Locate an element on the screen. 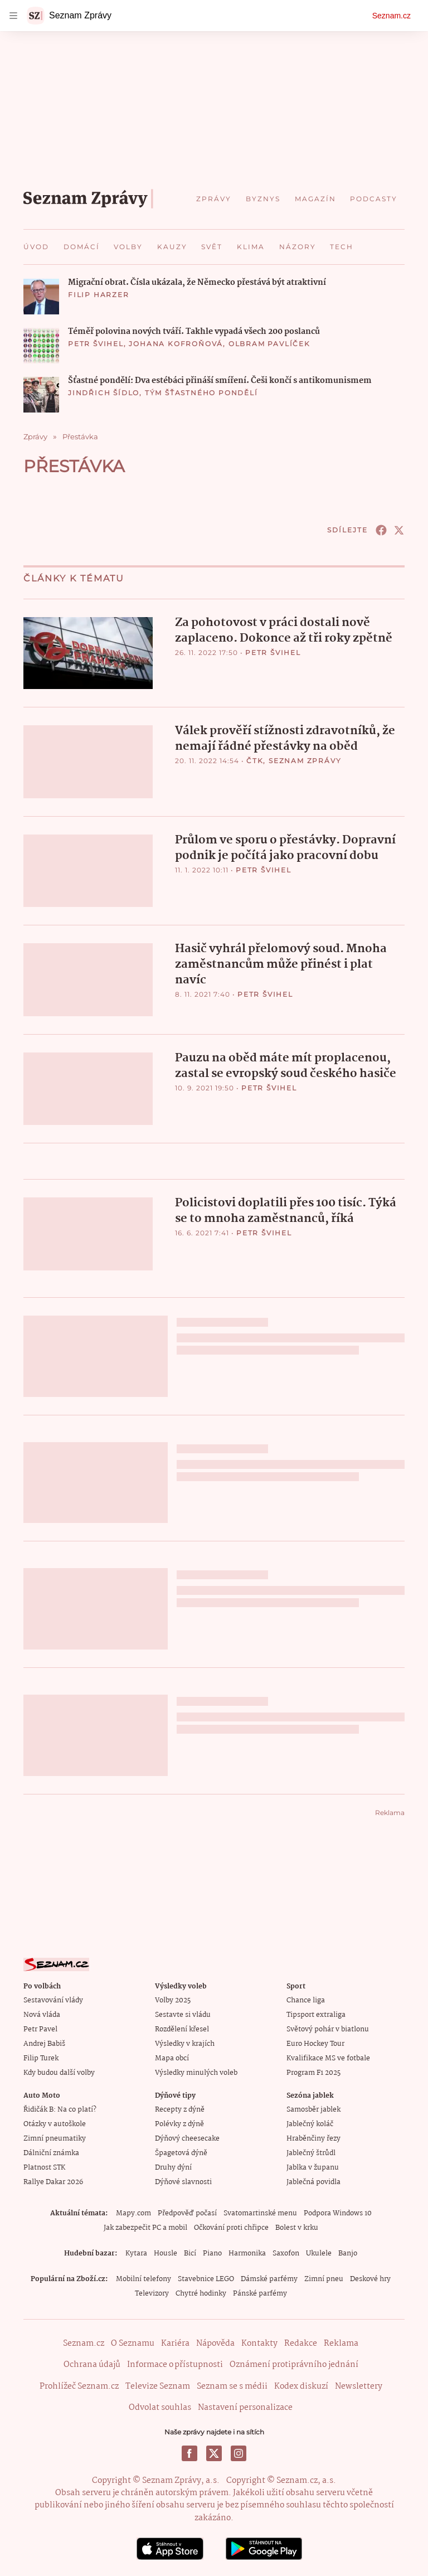 The height and width of the screenshot is (2576, 428). Platnost STK is located at coordinates (44, 2167).